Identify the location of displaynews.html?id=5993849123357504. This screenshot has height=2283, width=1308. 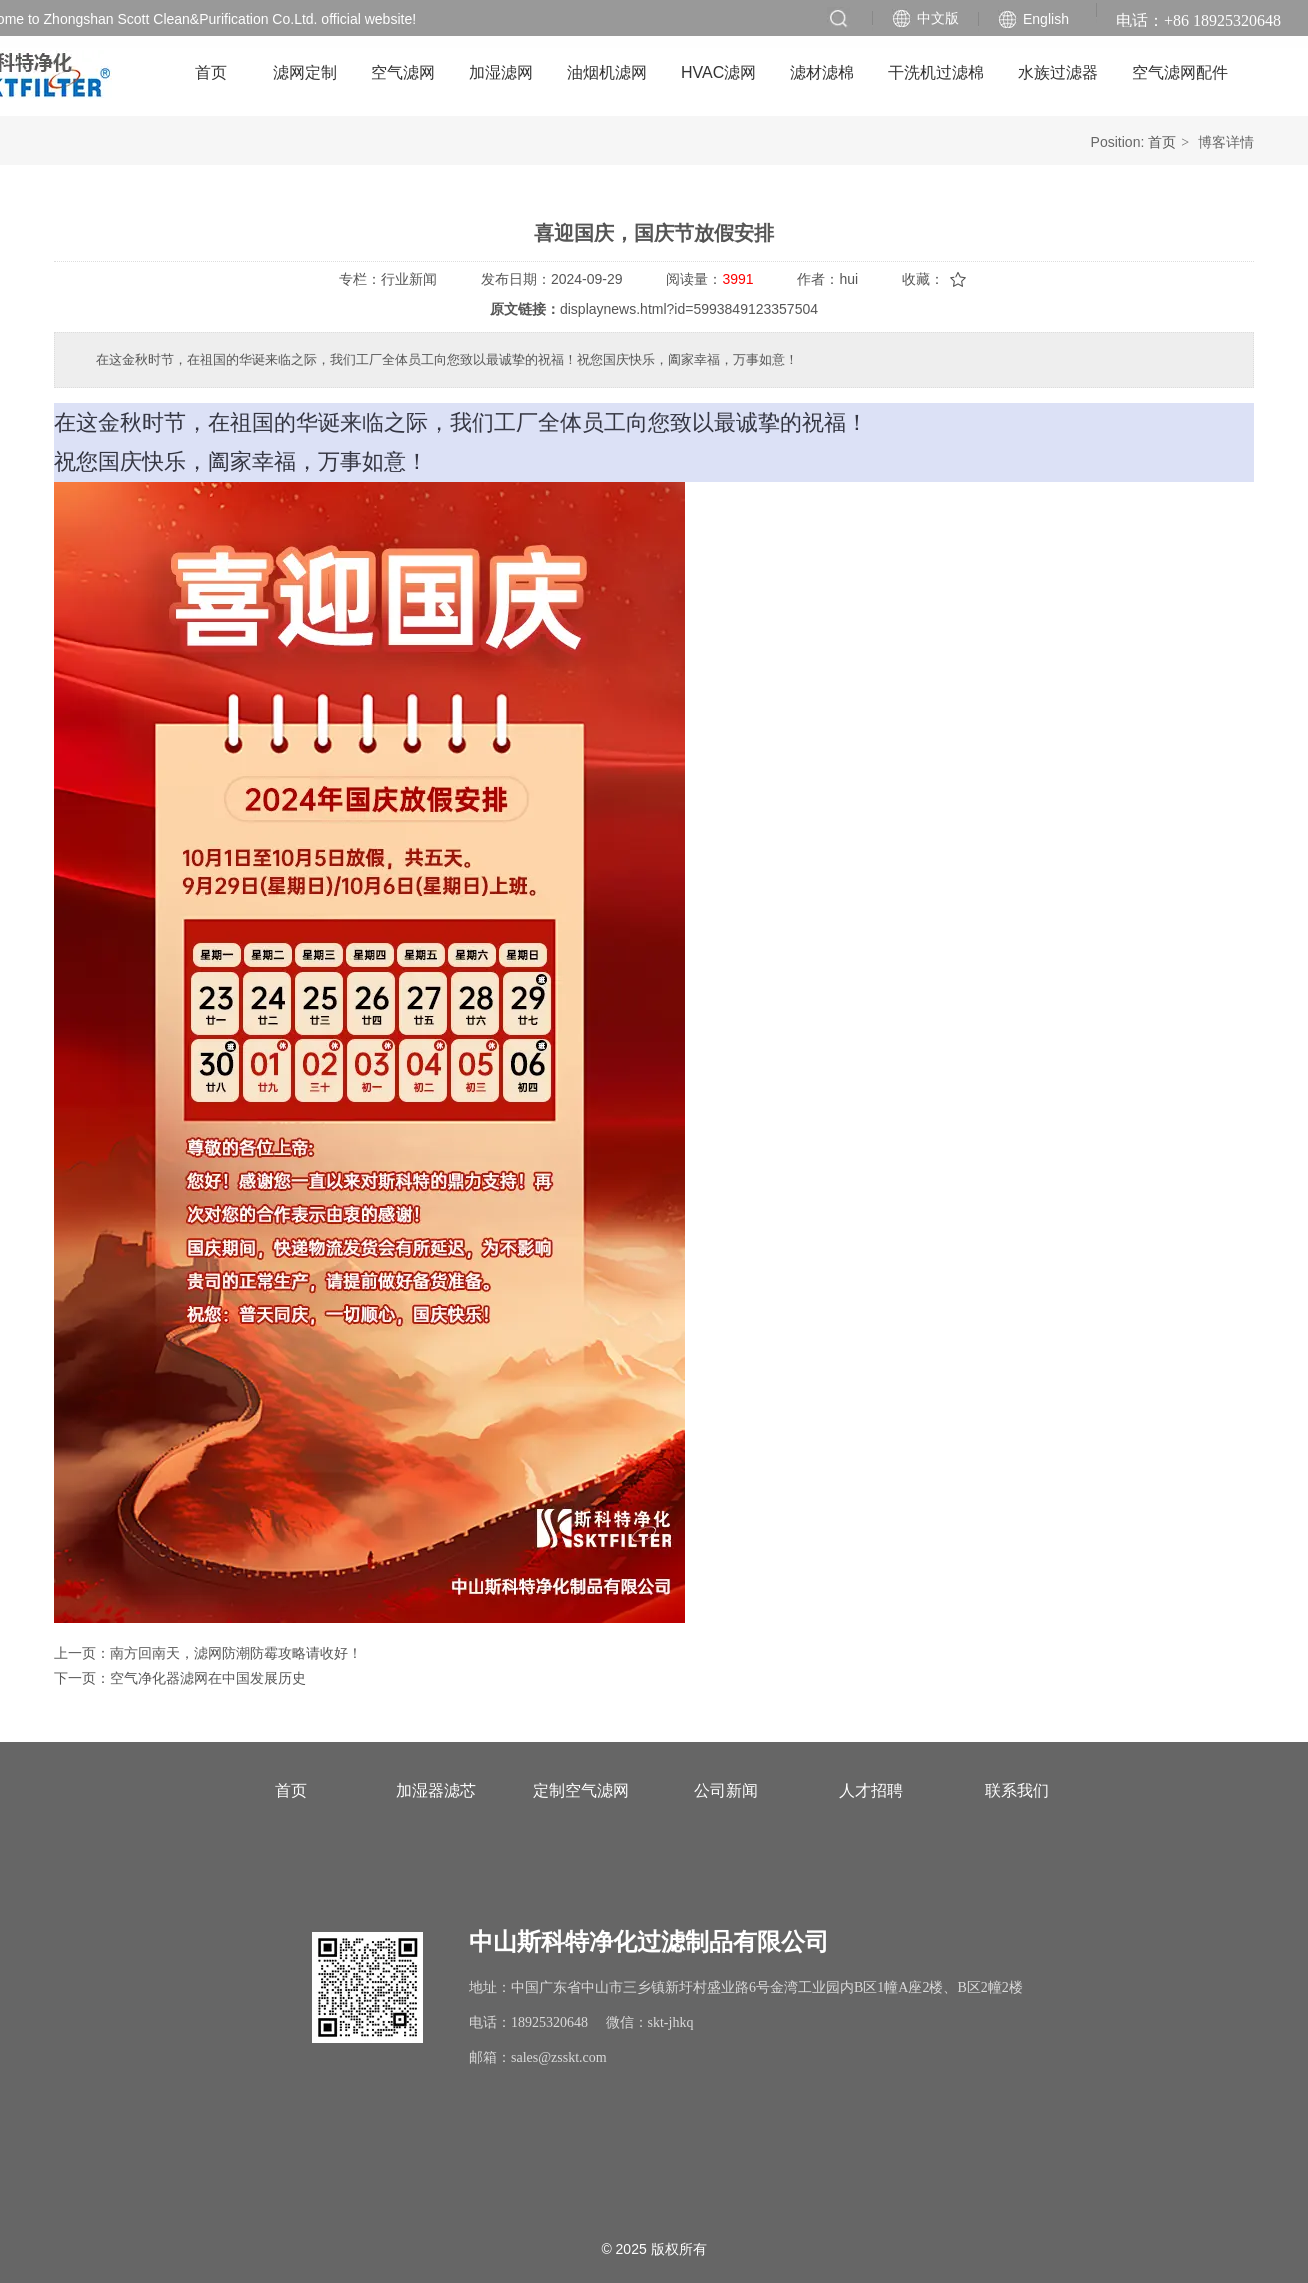
(689, 309).